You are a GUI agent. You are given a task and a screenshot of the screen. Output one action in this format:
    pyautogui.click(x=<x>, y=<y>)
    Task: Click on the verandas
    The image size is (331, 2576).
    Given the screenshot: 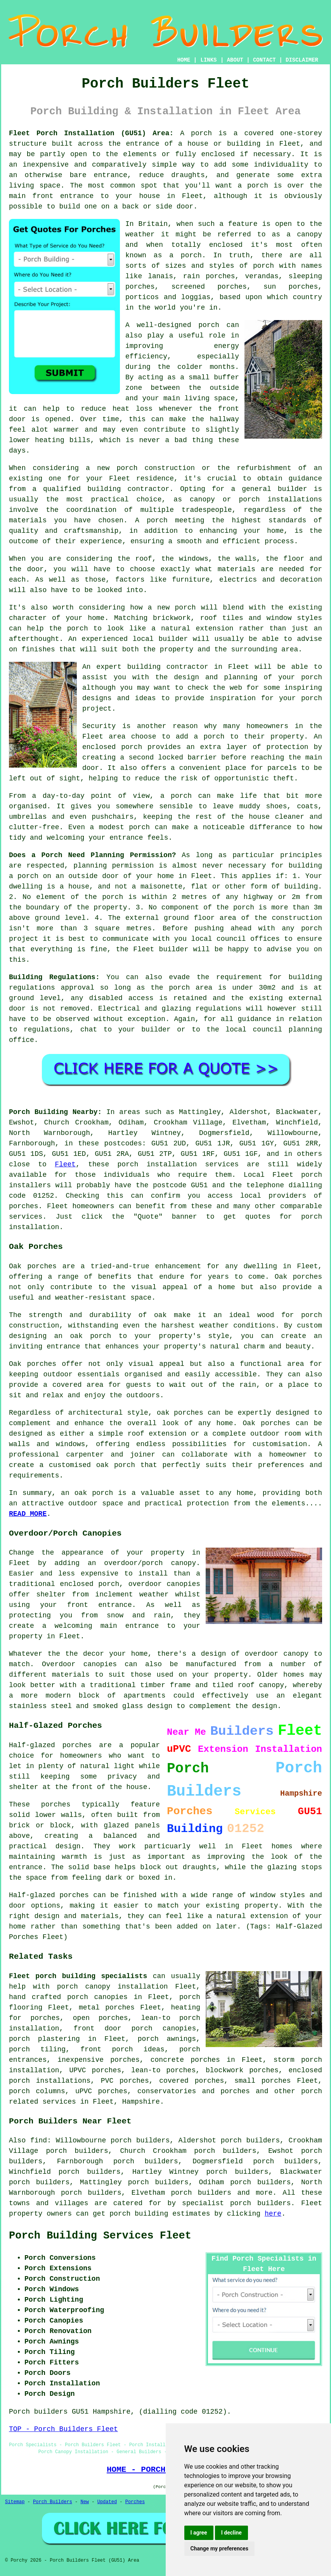 What is the action you would take?
    pyautogui.click(x=261, y=276)
    